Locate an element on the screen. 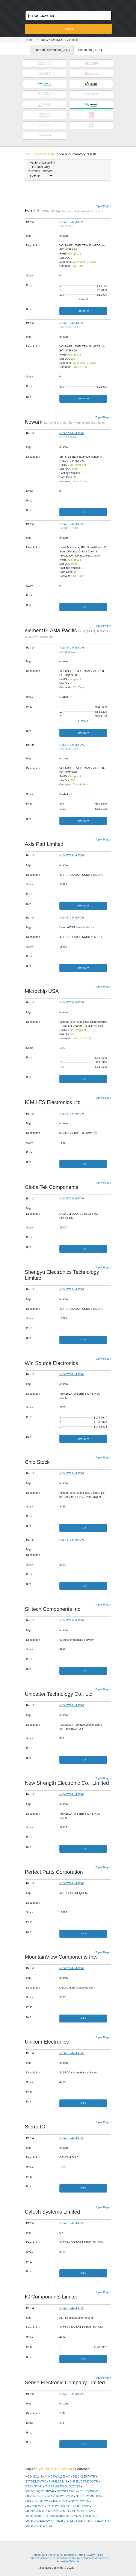 Image resolution: width=136 pixels, height=2576 pixels. SN54LS244J is located at coordinates (33, 2486).